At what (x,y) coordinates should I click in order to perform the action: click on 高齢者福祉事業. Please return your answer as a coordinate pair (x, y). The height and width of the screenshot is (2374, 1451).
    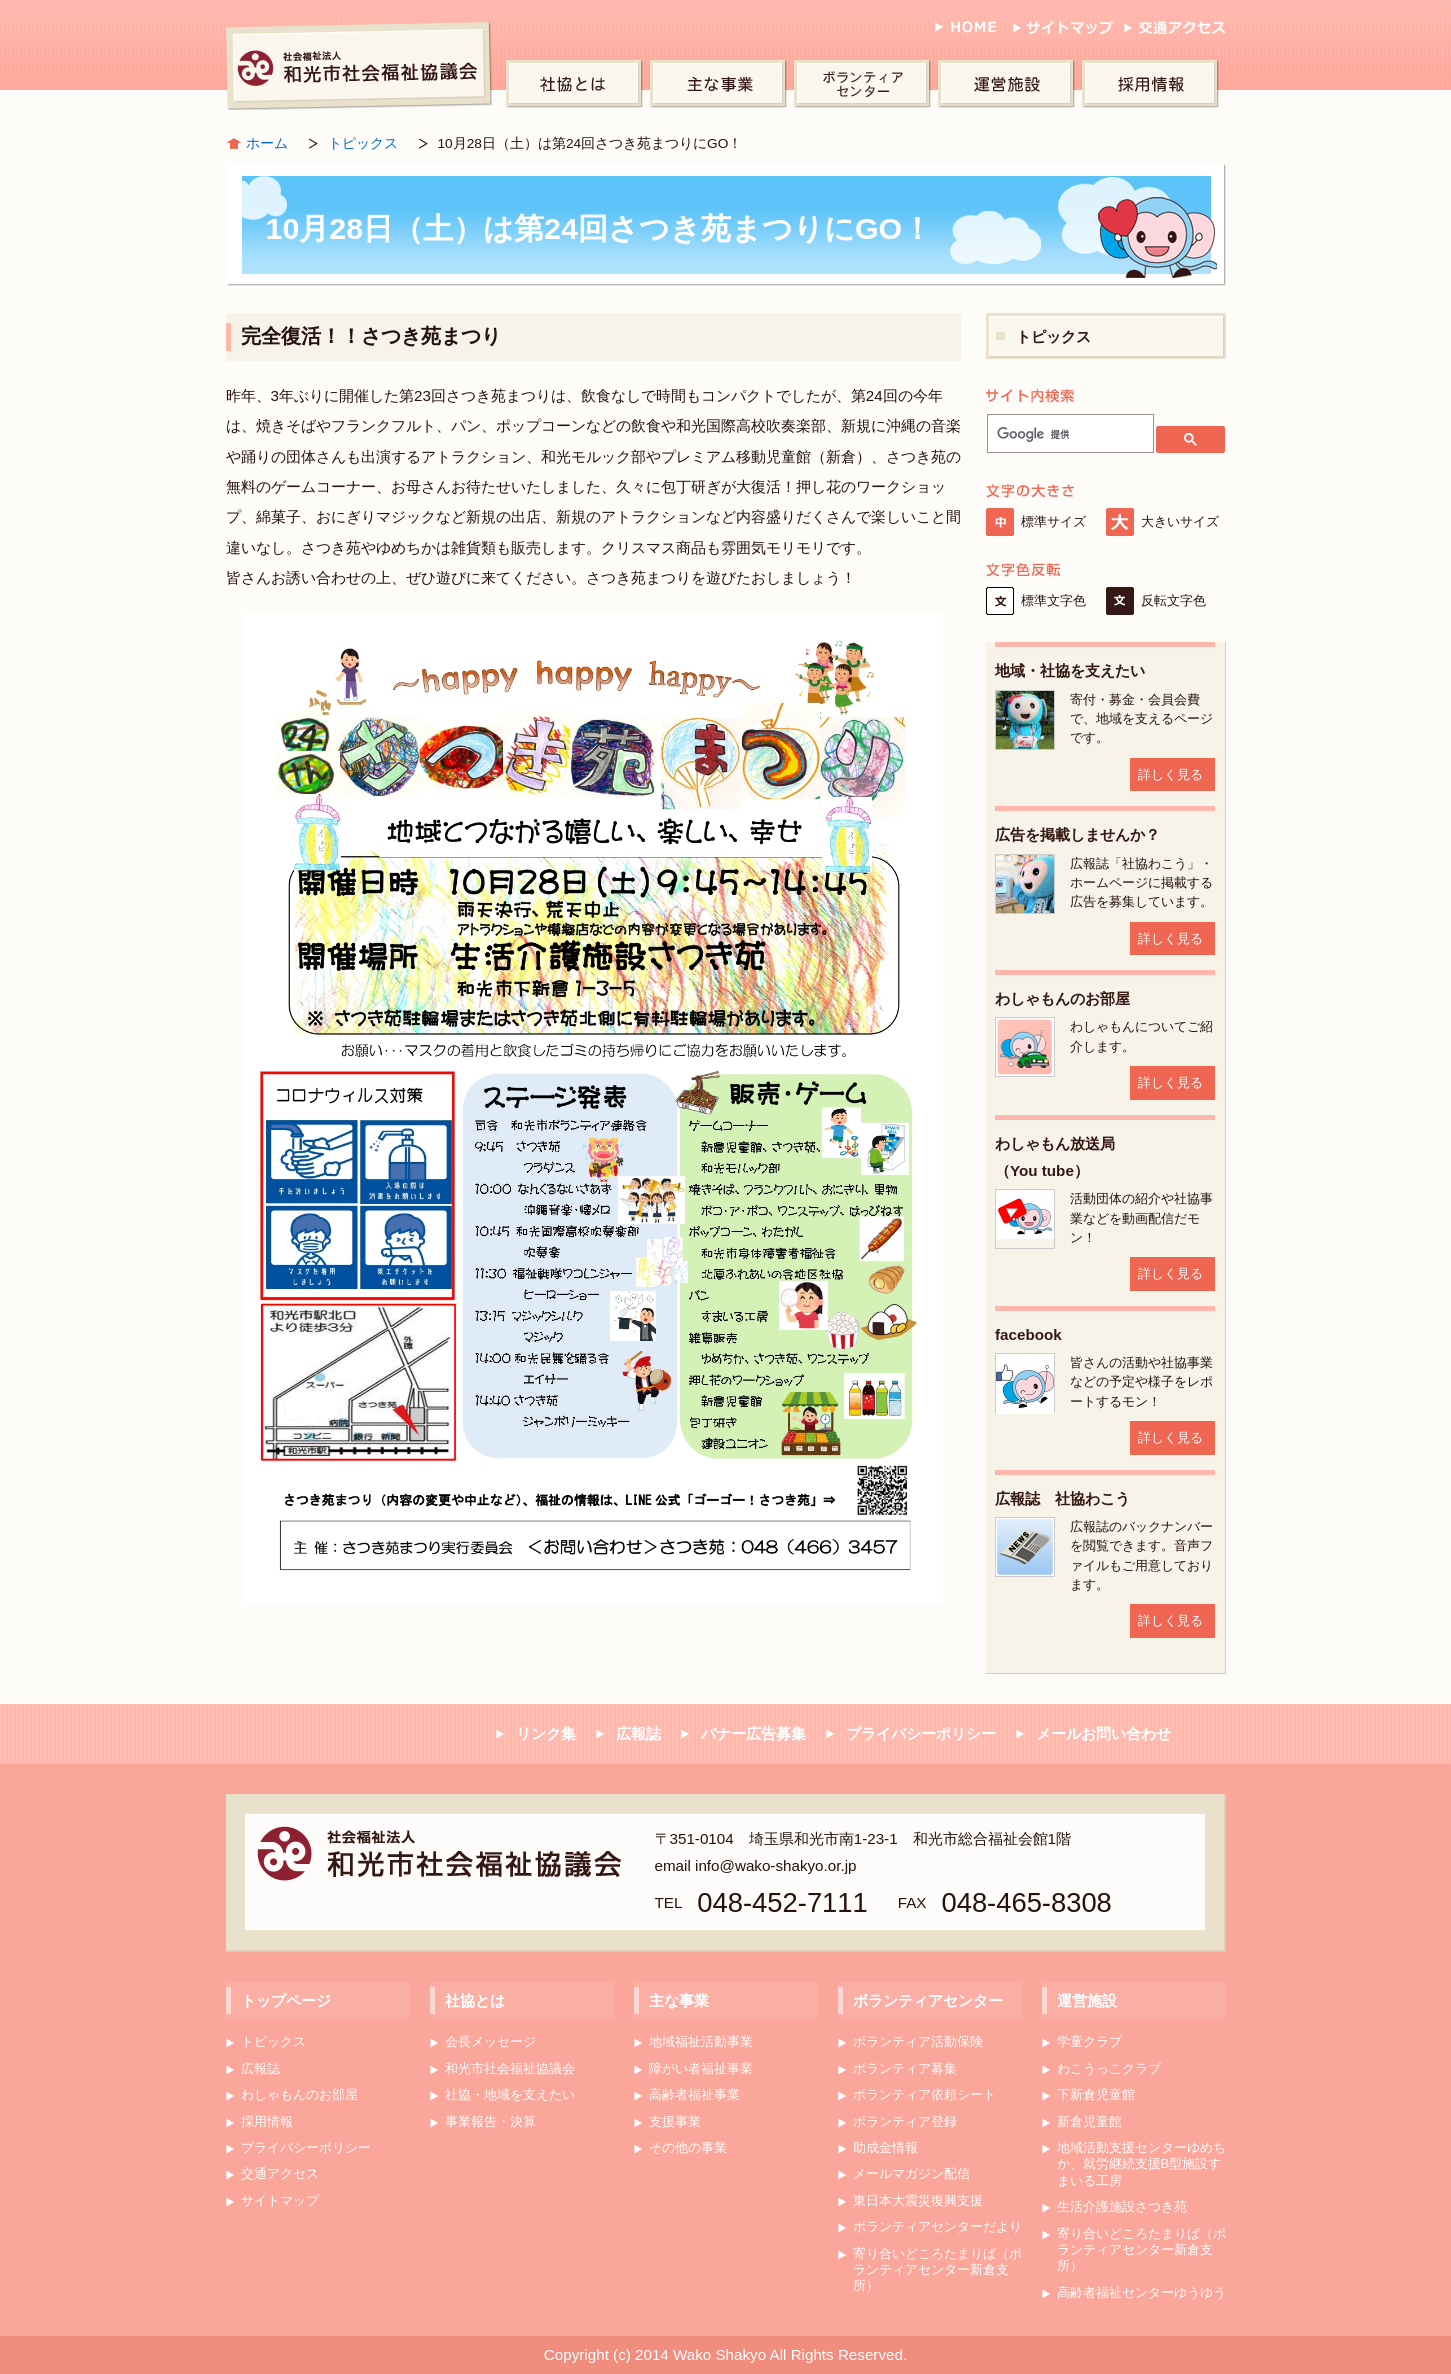
    Looking at the image, I should click on (694, 2094).